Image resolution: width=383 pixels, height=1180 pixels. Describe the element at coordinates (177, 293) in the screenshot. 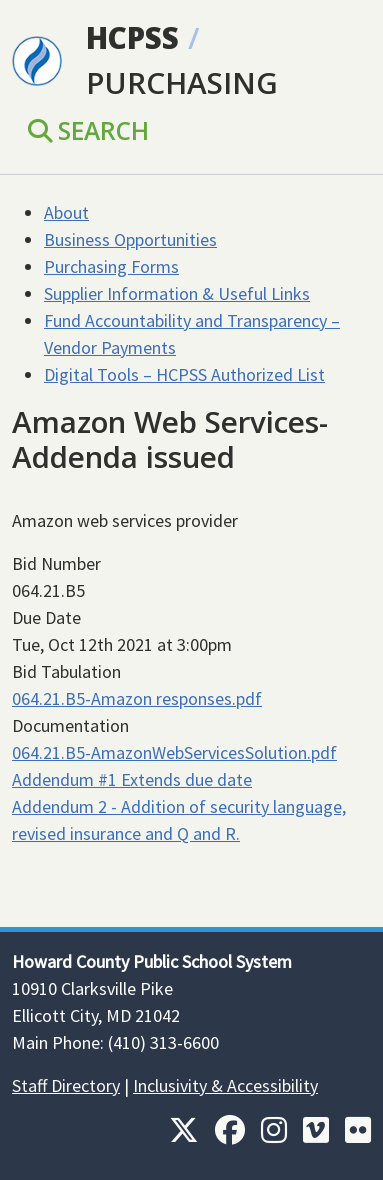

I see `Supplier Information & Useful Links` at that location.